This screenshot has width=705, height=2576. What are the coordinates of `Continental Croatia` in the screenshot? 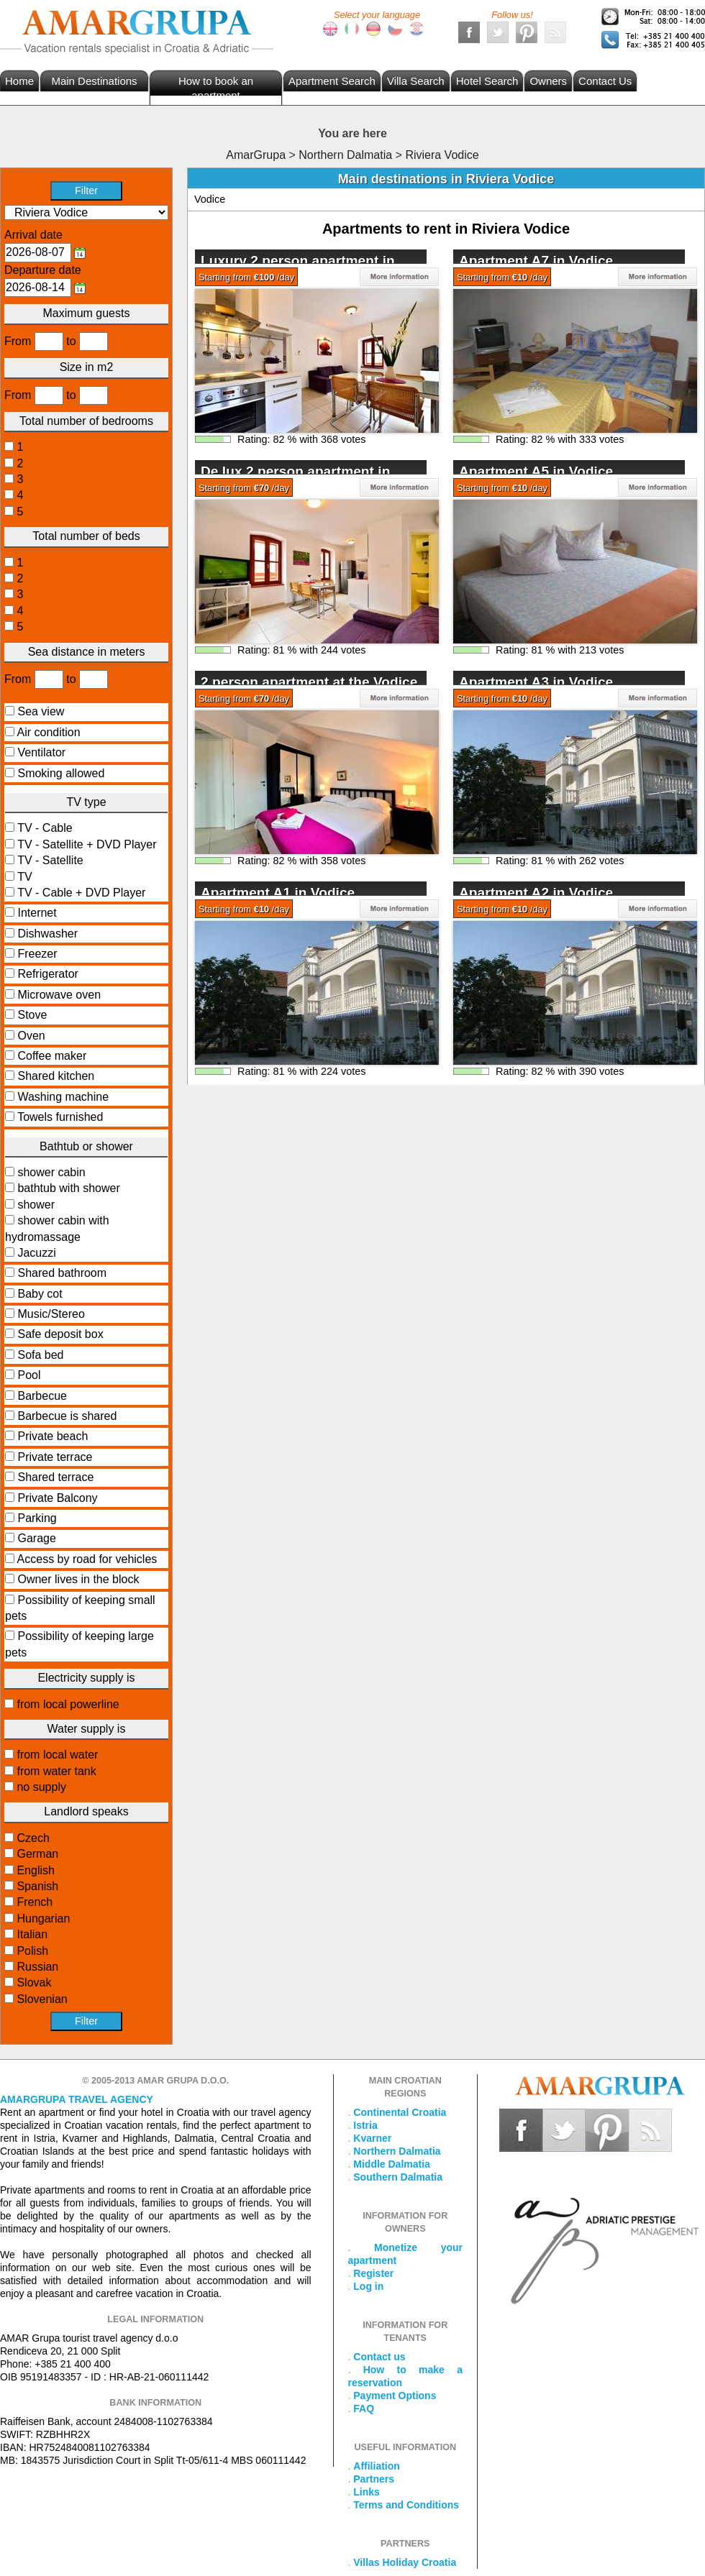 It's located at (399, 2112).